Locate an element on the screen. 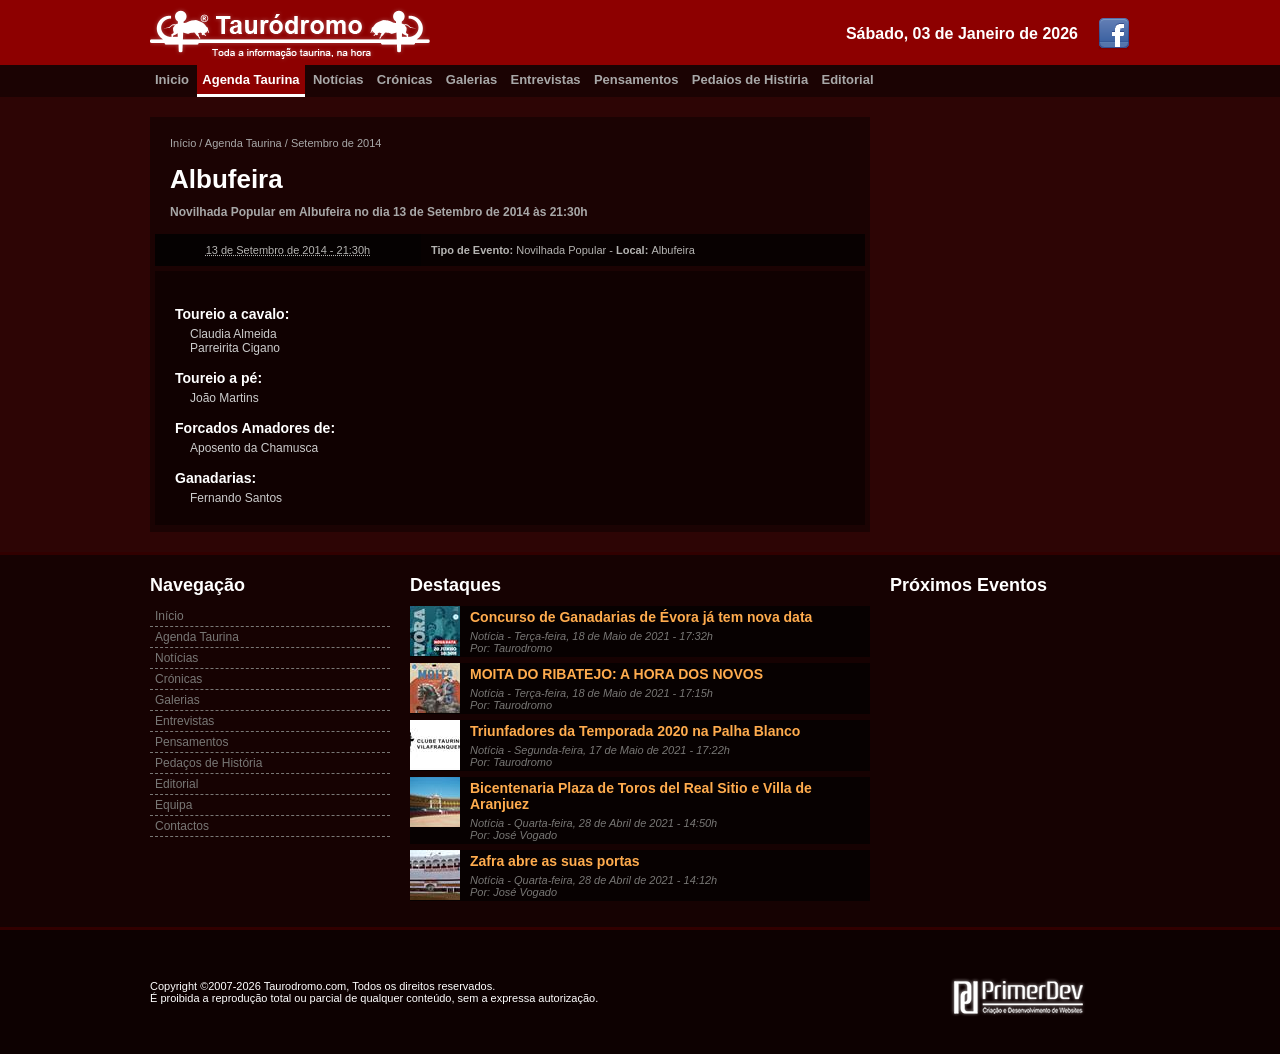 The image size is (1280, 1054). Concurso de Ganadarias de Évora já tem nova data is located at coordinates (641, 617).